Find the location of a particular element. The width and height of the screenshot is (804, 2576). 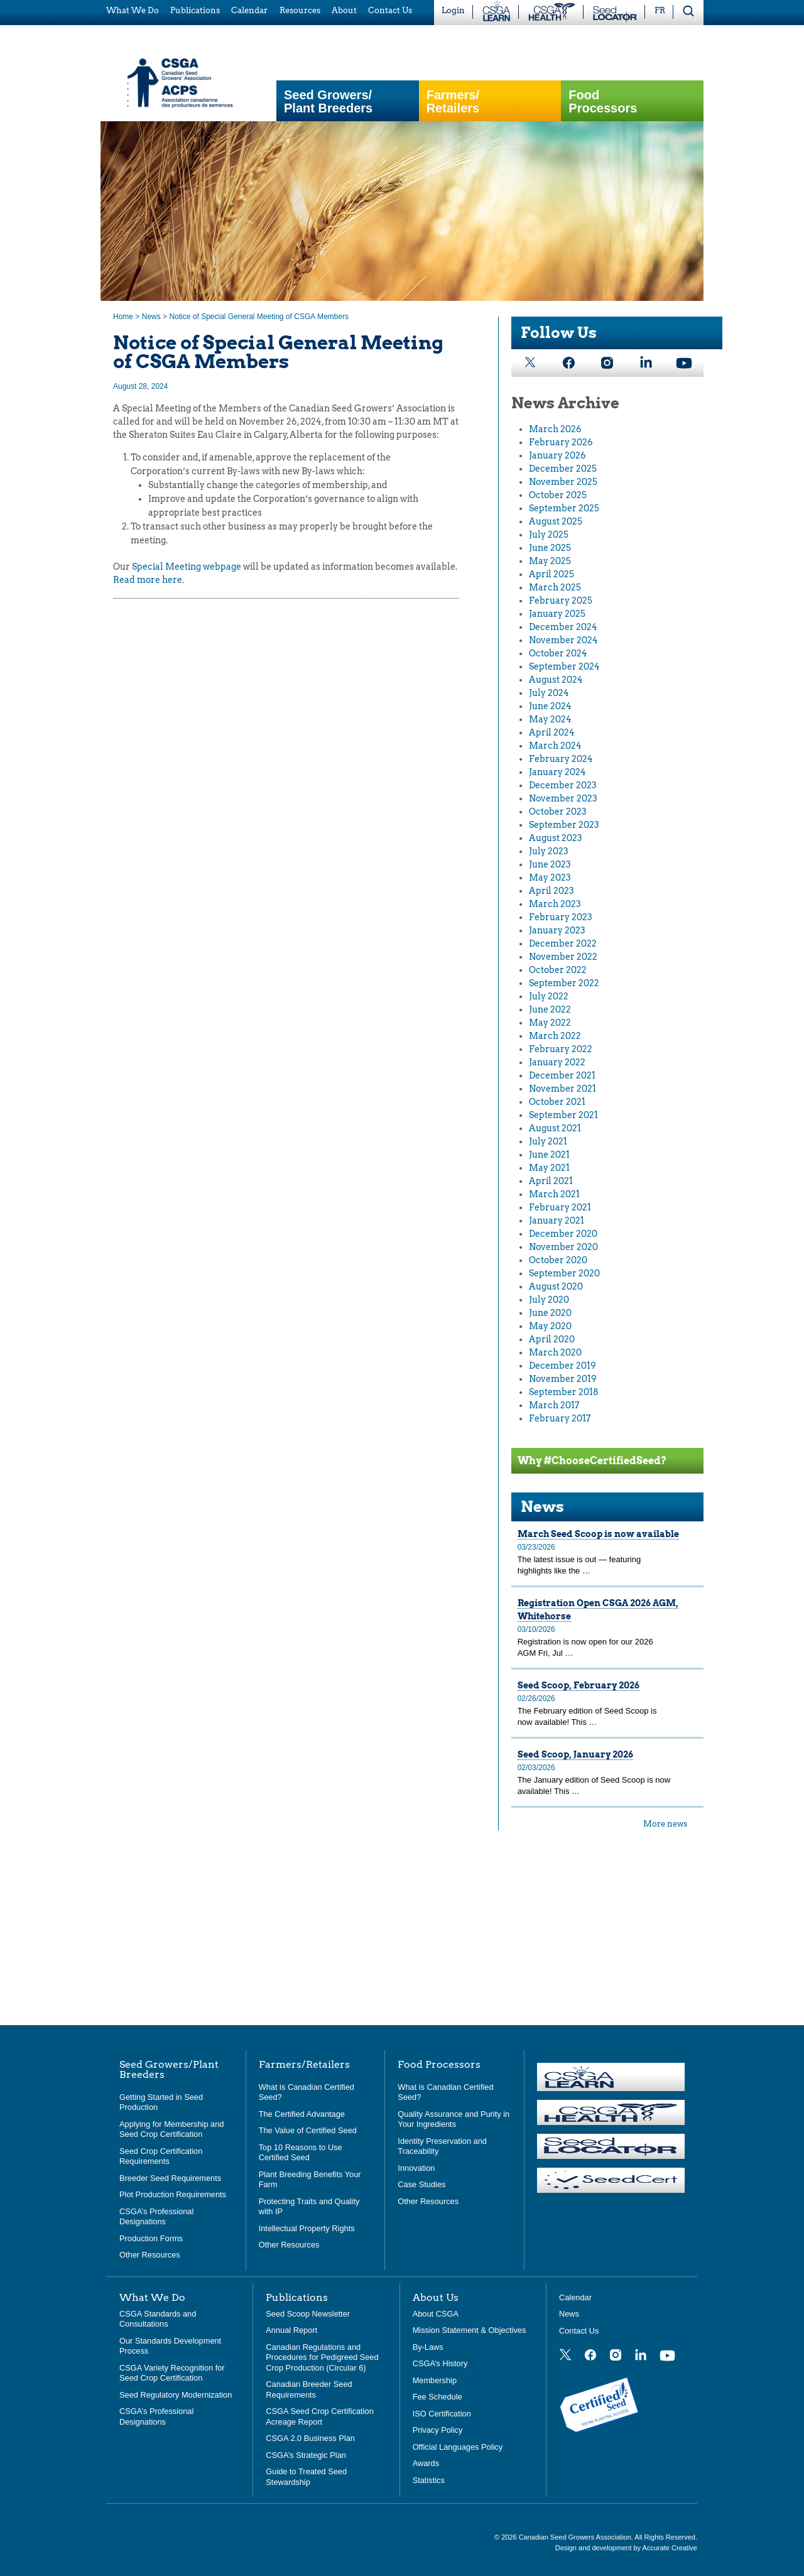

January 2023 is located at coordinates (557, 930).